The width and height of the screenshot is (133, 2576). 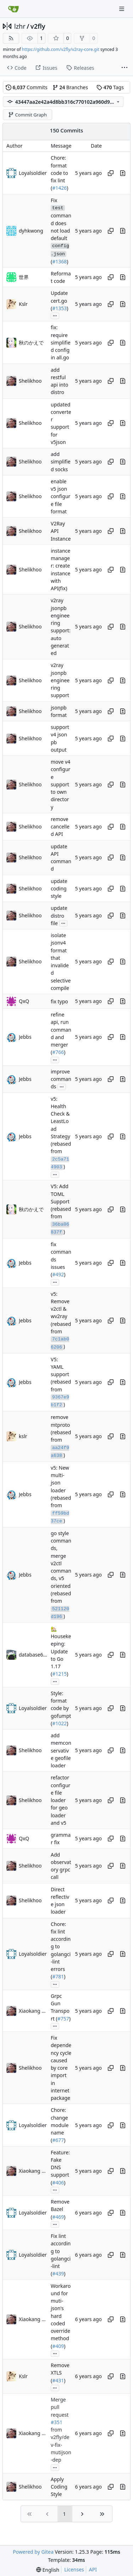 What do you see at coordinates (60, 2167) in the screenshot?
I see `Feature: Fake DNS support (` at bounding box center [60, 2167].